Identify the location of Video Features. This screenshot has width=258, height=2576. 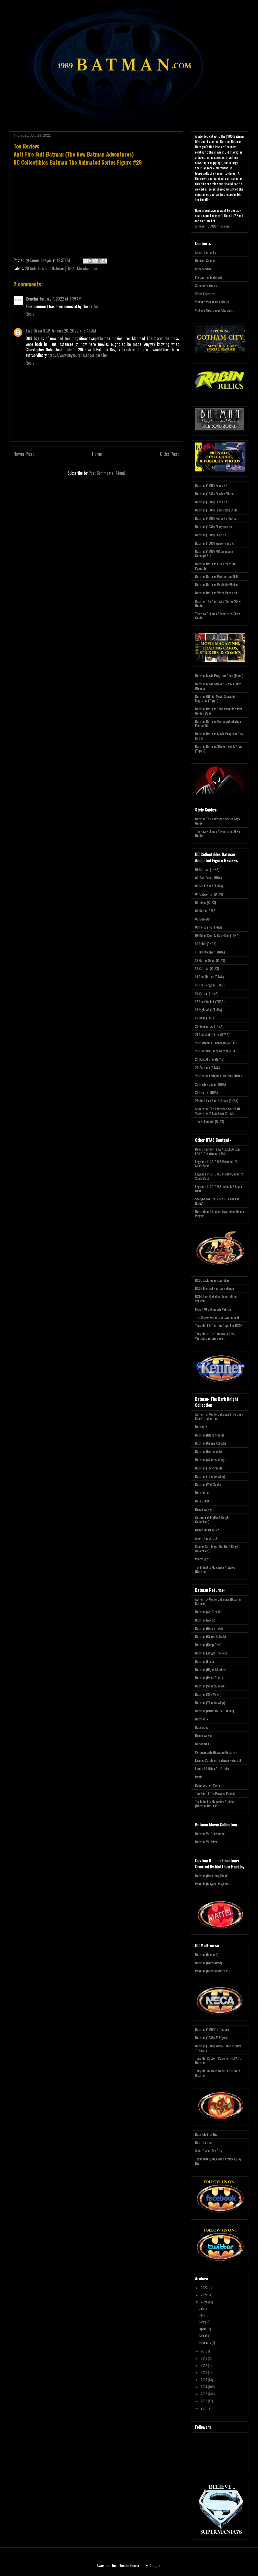
(205, 293).